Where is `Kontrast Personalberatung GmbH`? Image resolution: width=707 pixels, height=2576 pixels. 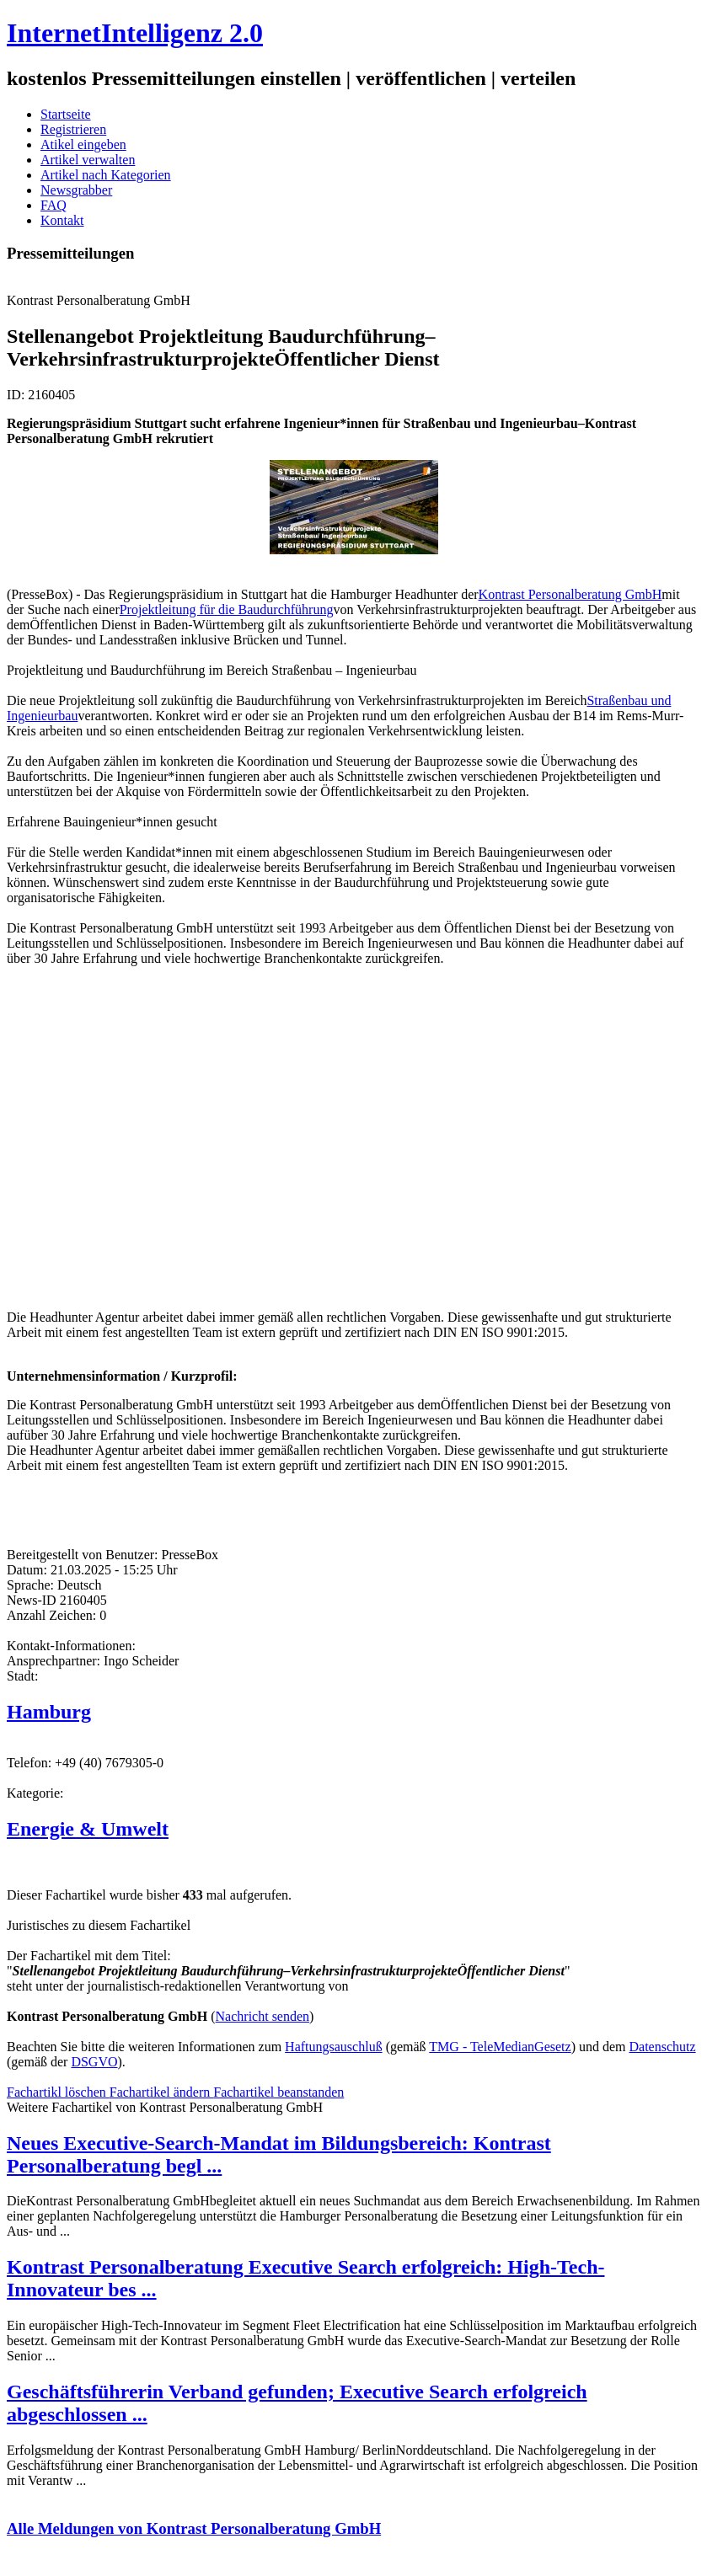
Kontrast Personalberatung GmbH is located at coordinates (570, 594).